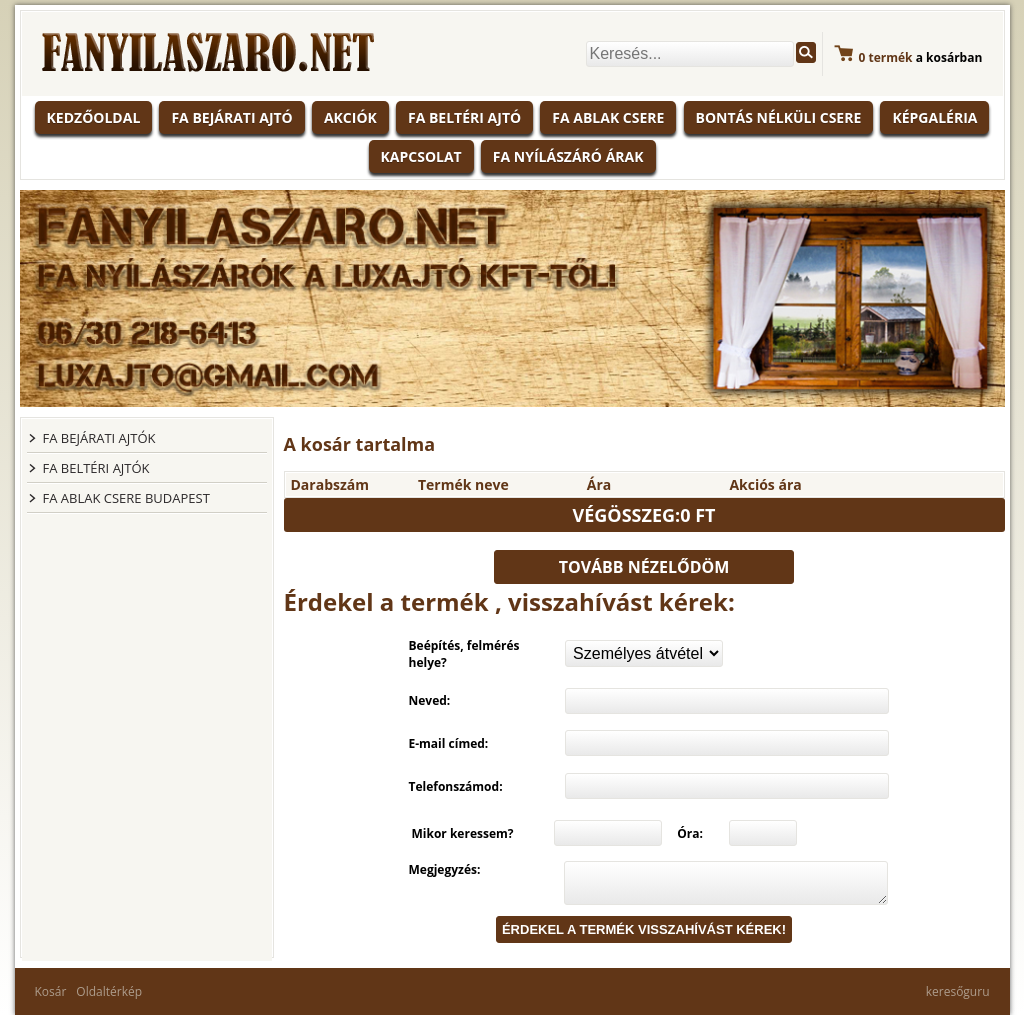 This screenshot has height=1015, width=1024. What do you see at coordinates (231, 117) in the screenshot?
I see `Fa bejárati ajtó` at bounding box center [231, 117].